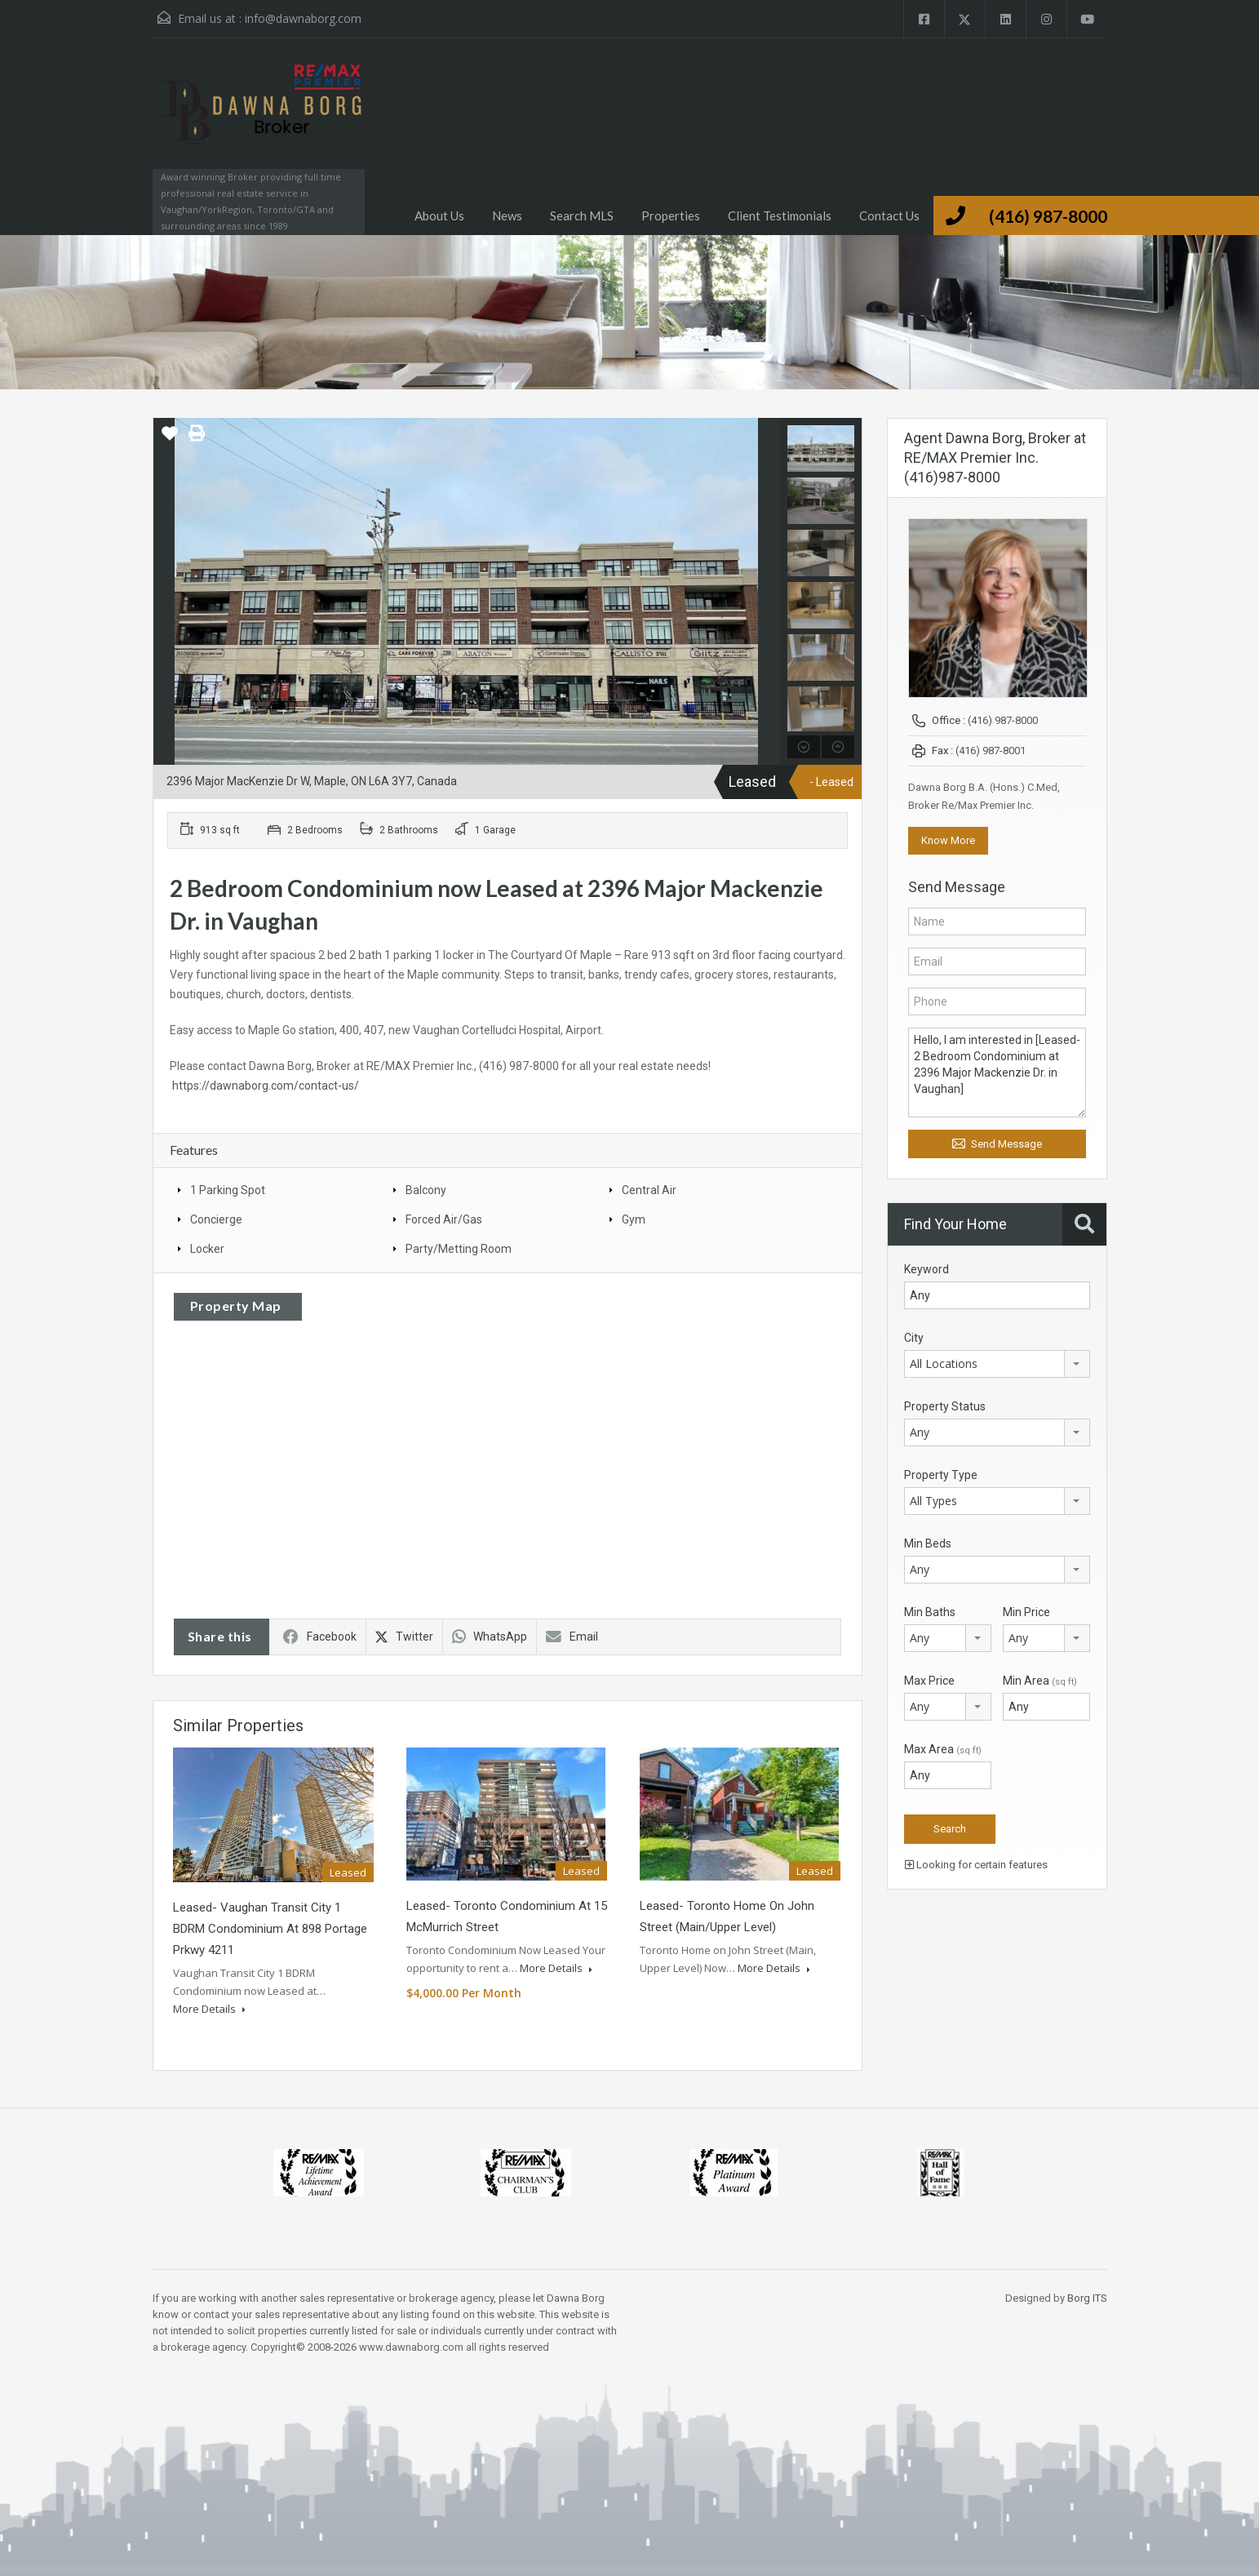  What do you see at coordinates (1087, 2298) in the screenshot?
I see `Borg ITS` at bounding box center [1087, 2298].